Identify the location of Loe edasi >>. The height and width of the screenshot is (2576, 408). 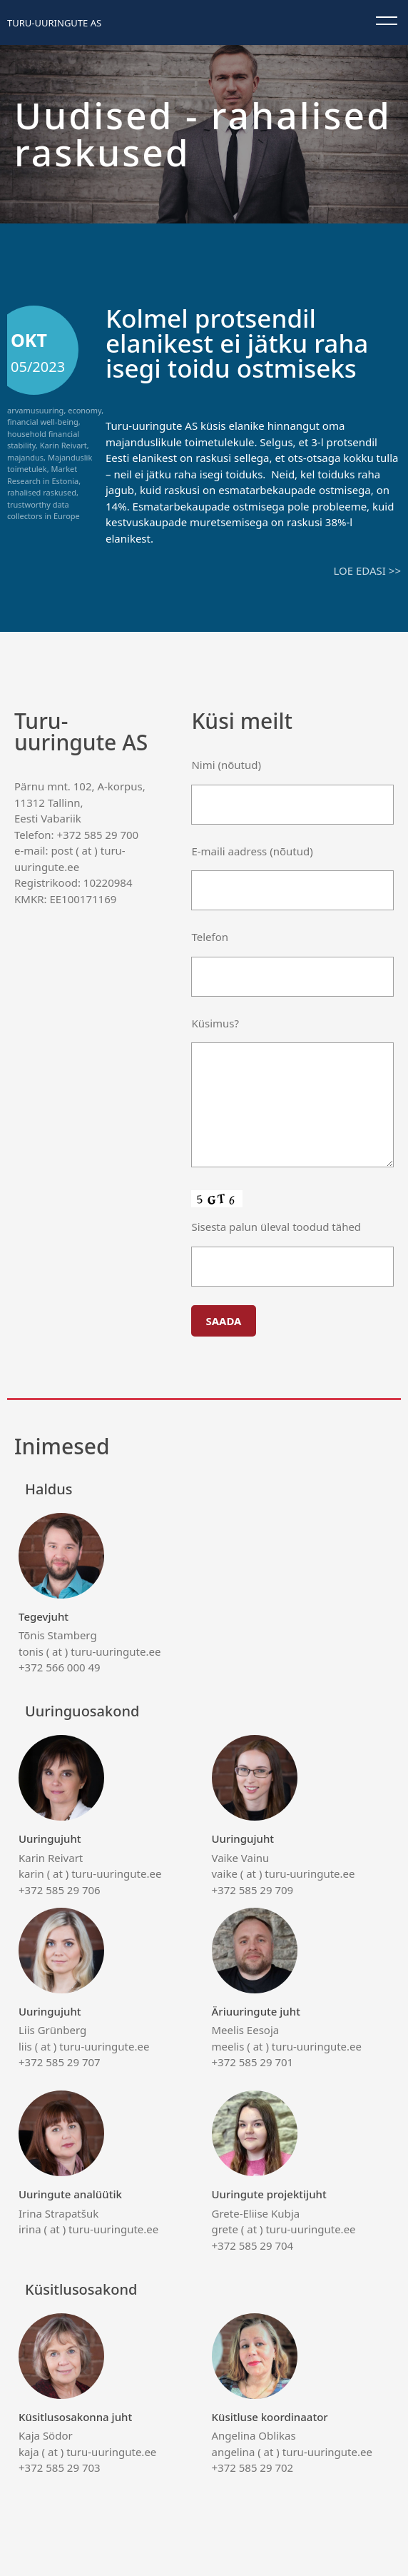
(367, 570).